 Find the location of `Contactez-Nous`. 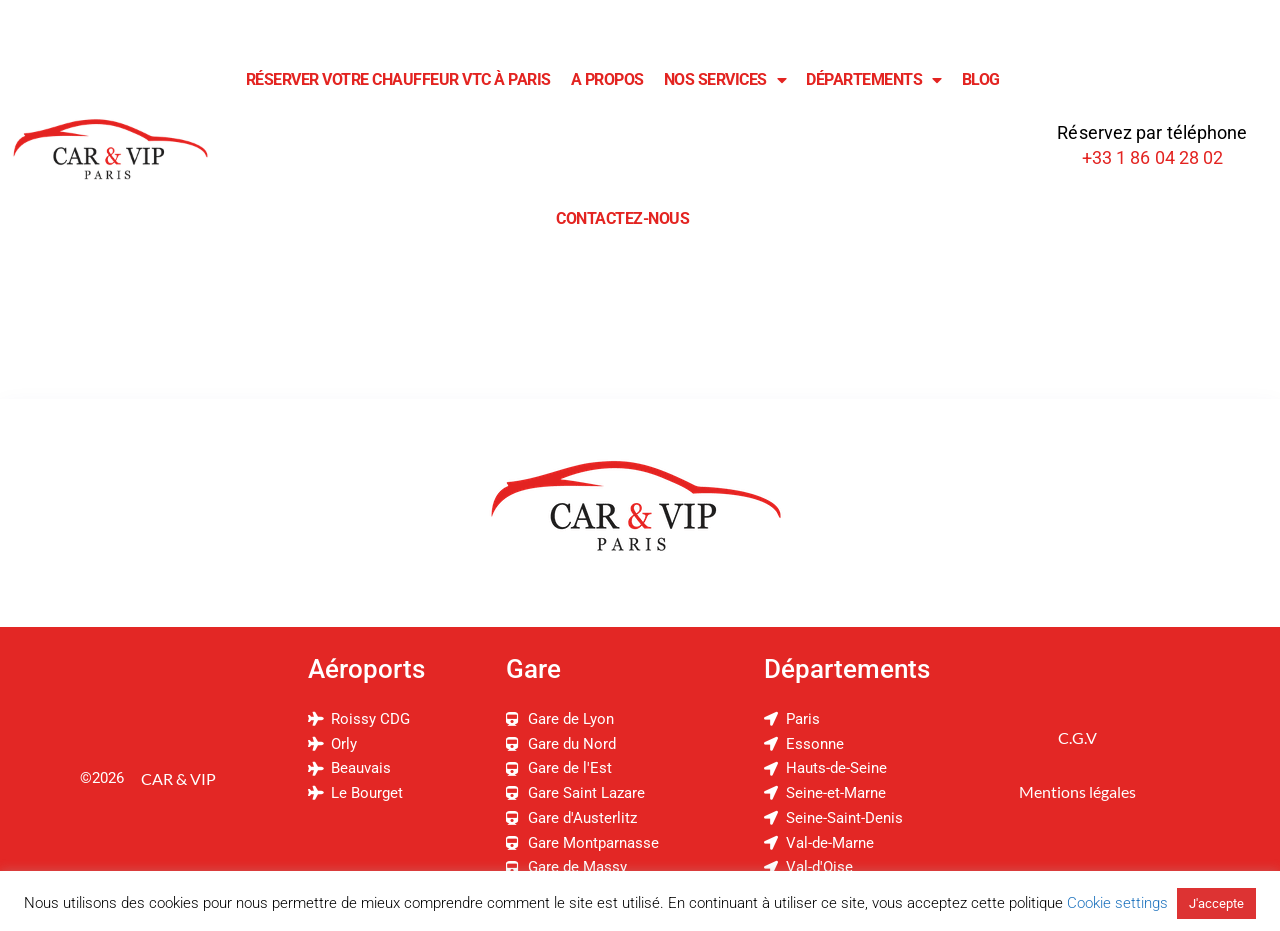

Contactez-Nous is located at coordinates (622, 218).